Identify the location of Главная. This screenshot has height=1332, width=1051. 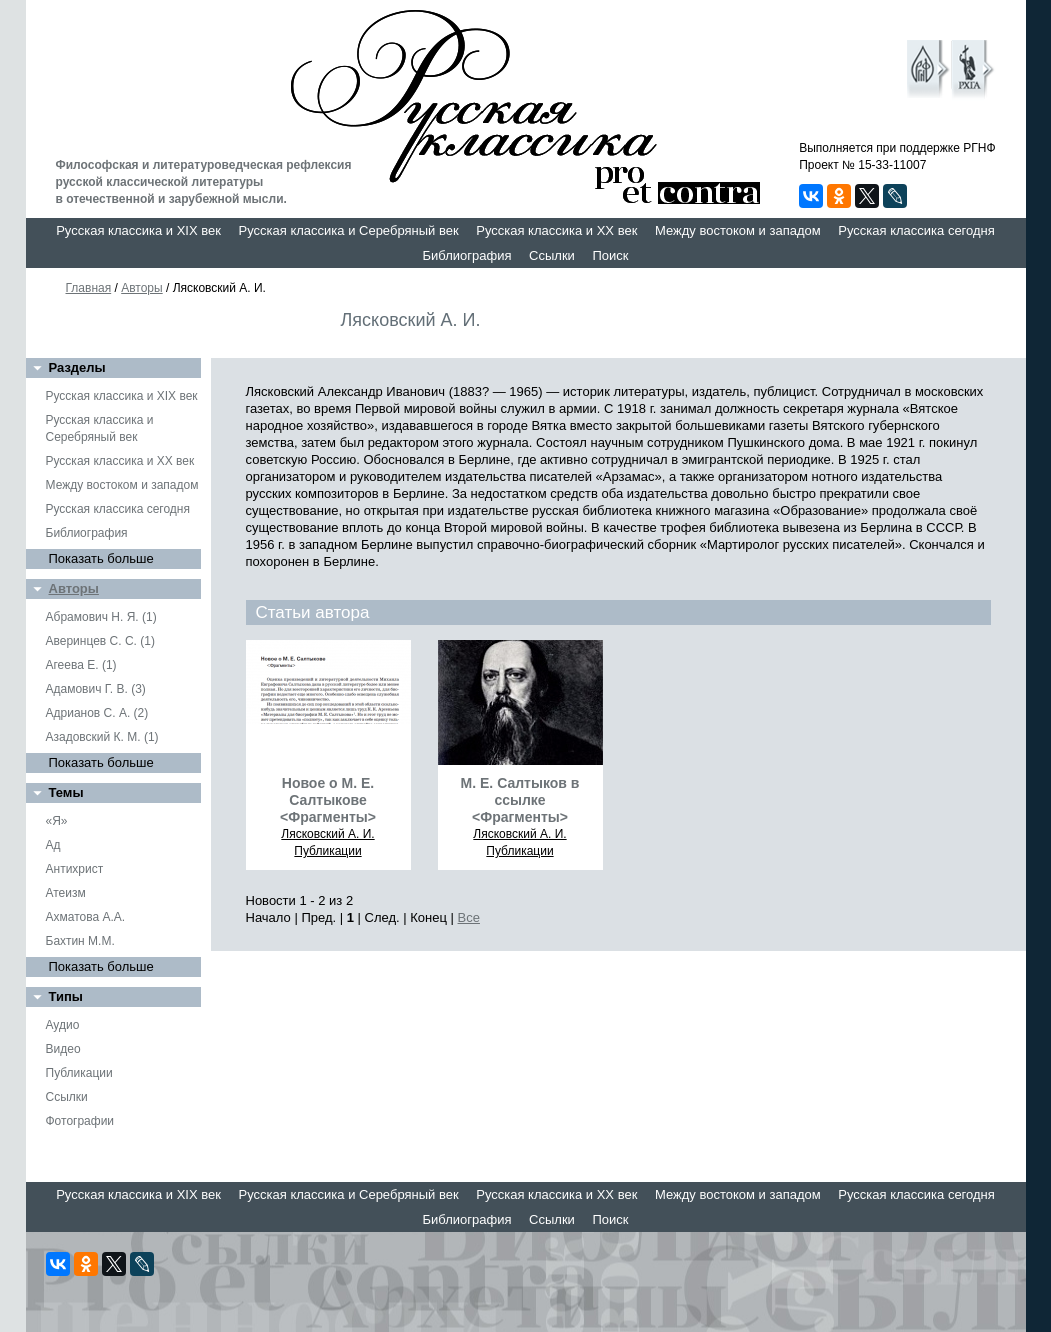
(89, 288).